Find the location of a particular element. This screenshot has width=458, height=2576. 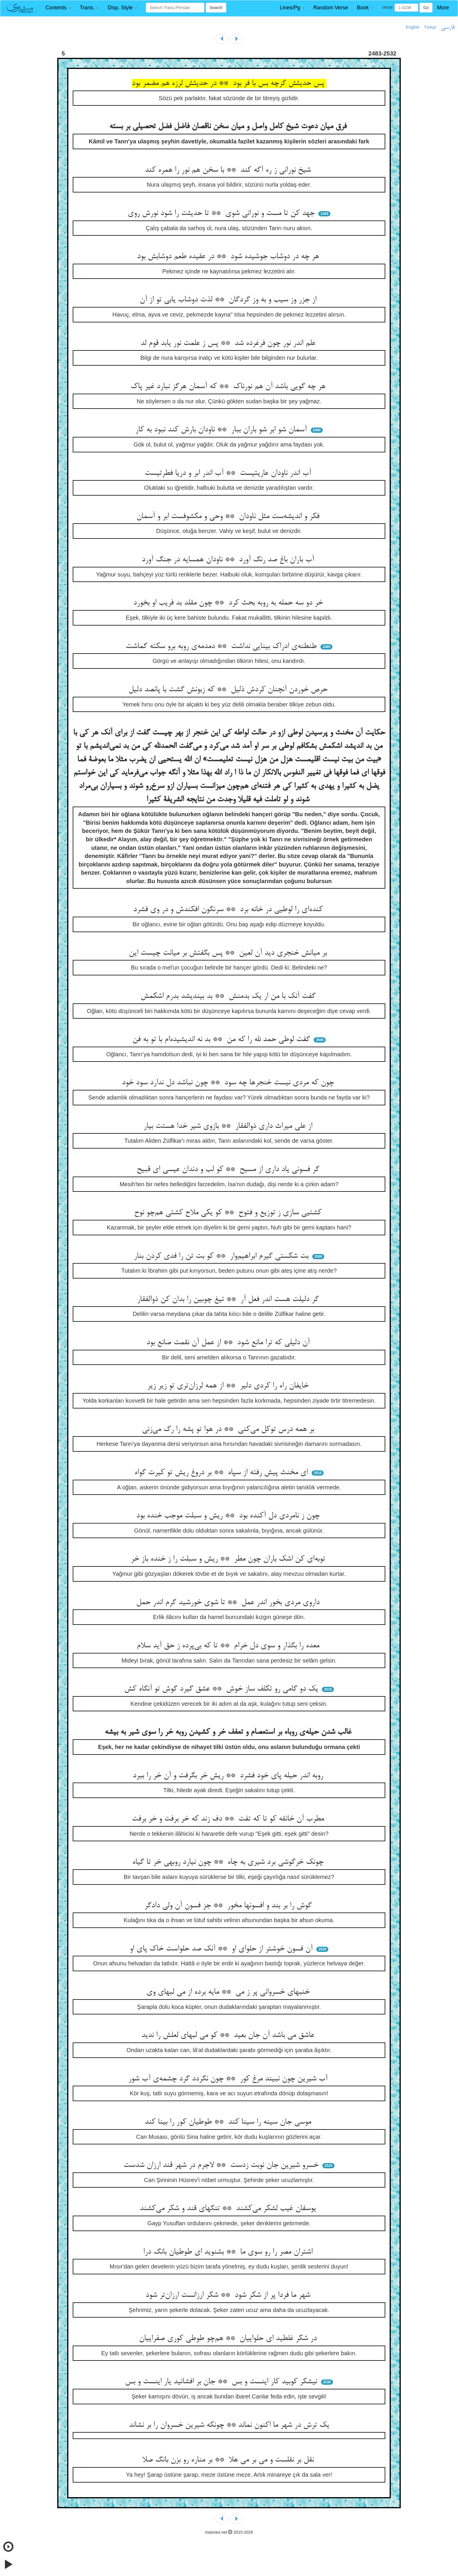

چون که مردی نیست خنجرها چه سود ** چون نباشد دل ندارد سود خود is located at coordinates (229, 1083).